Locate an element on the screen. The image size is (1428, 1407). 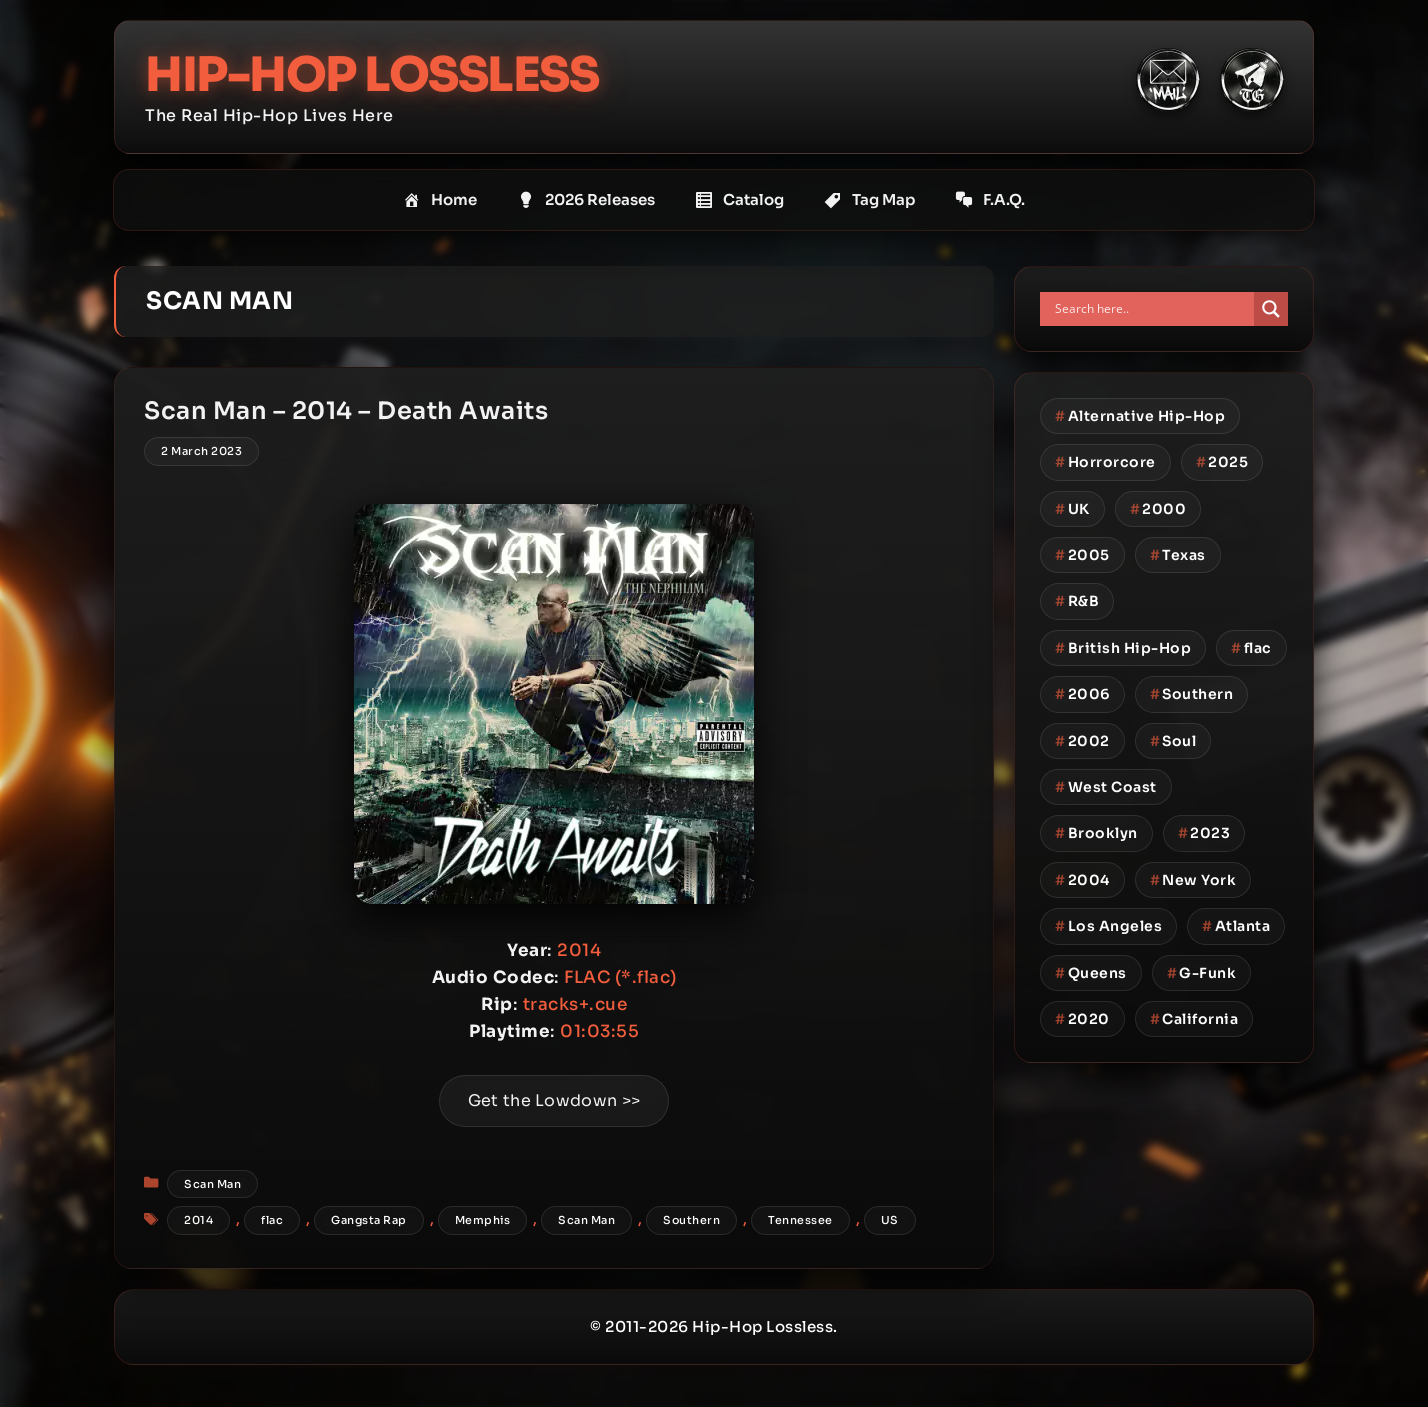
US is located at coordinates (891, 1222).